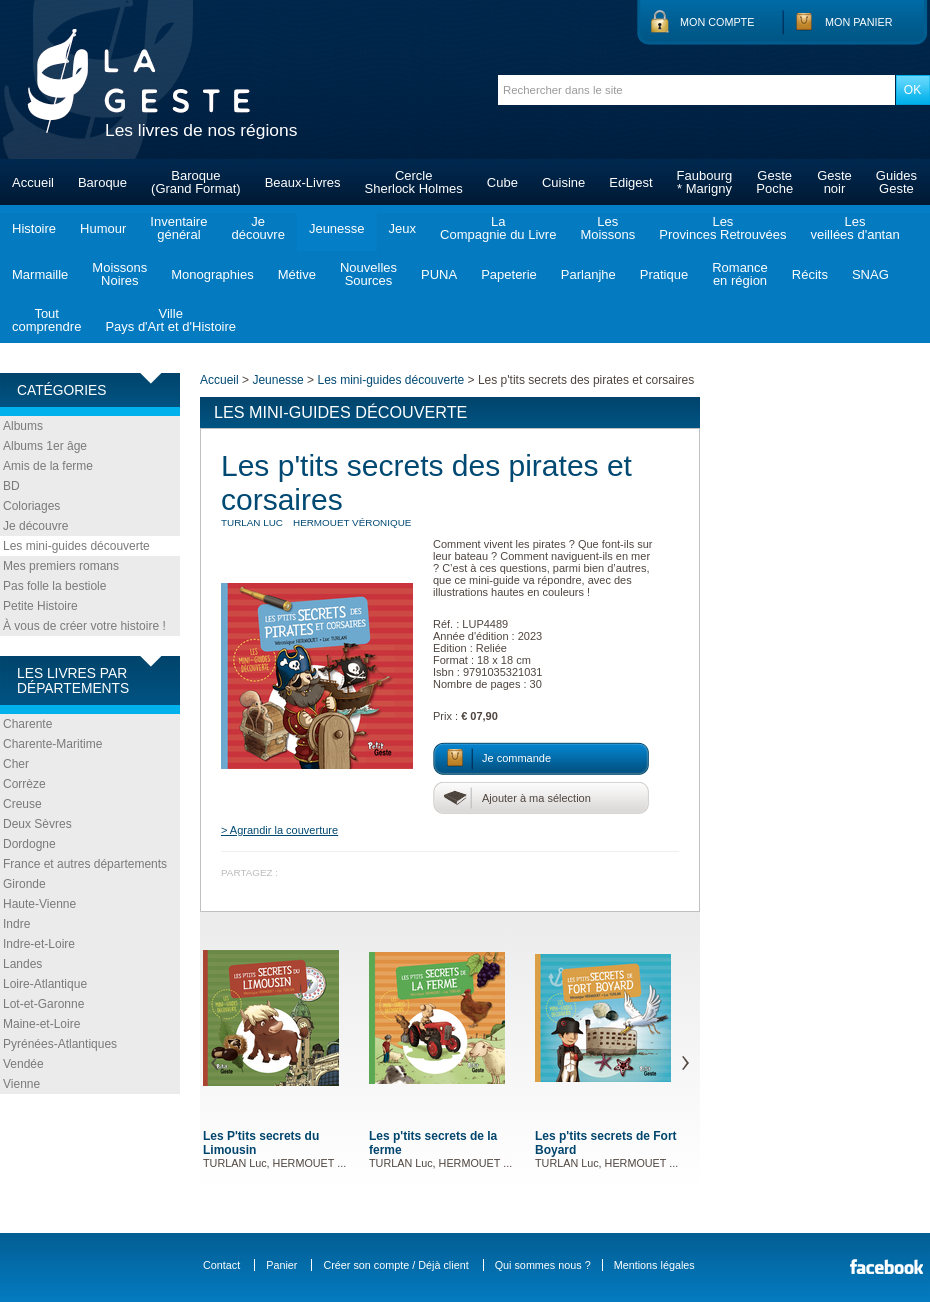 The width and height of the screenshot is (930, 1302). I want to click on Indre, so click(16, 924).